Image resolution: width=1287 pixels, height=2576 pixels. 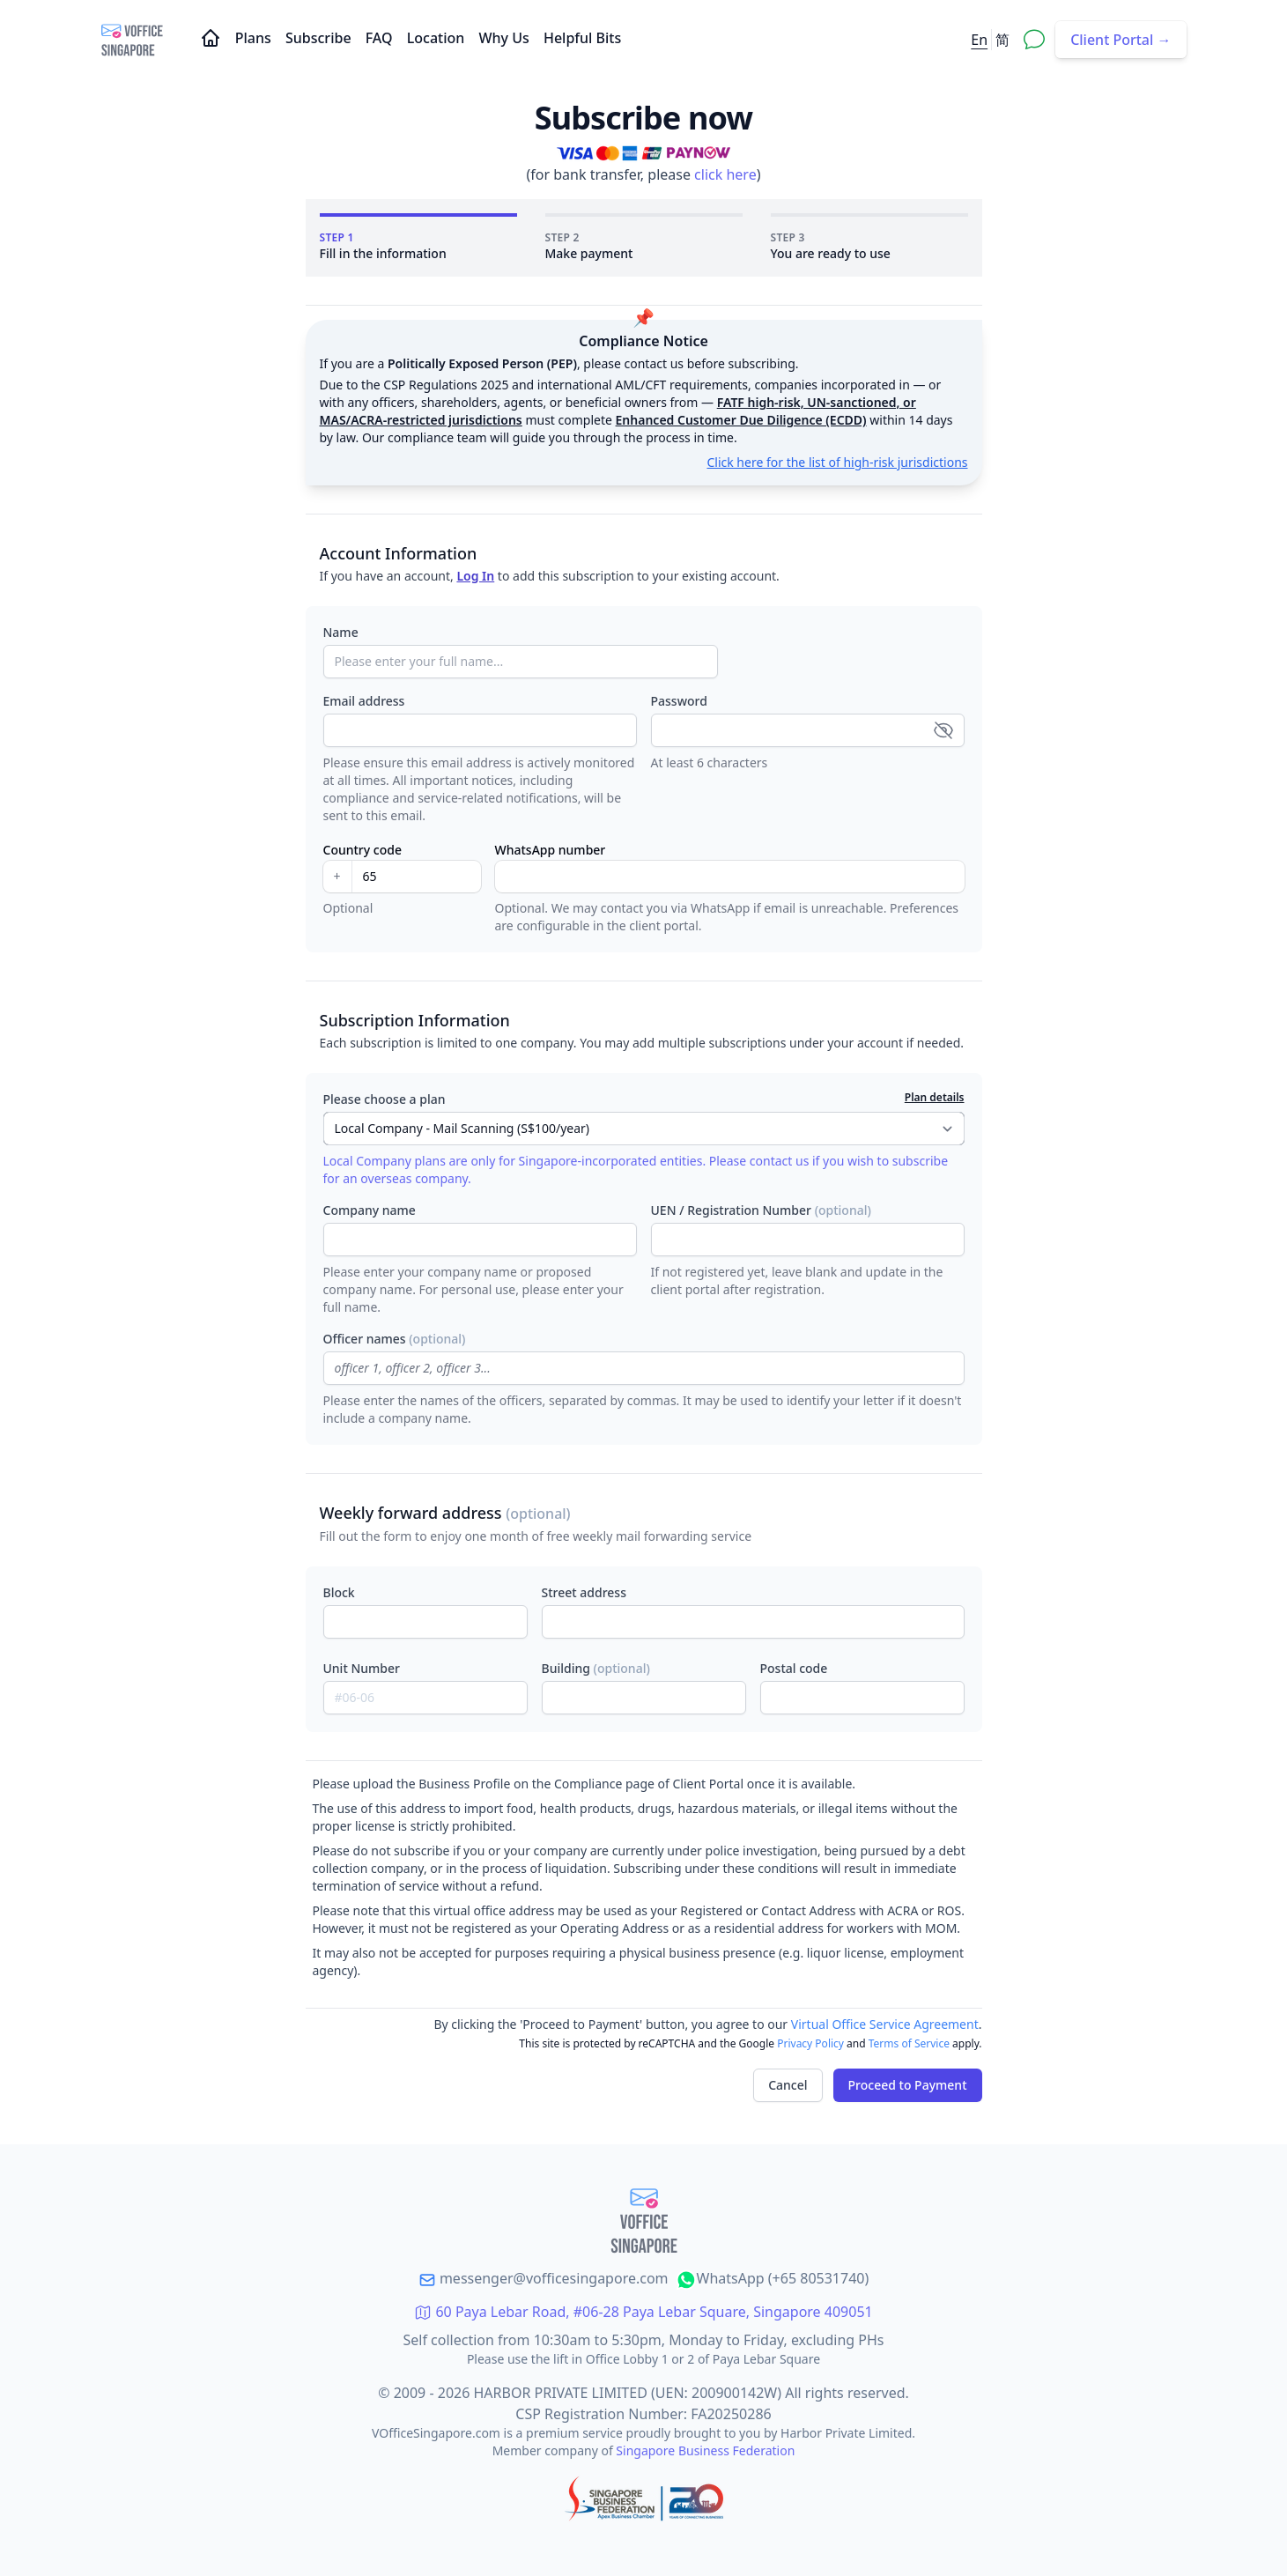 I want to click on Singapore Business Federation, so click(x=705, y=2450).